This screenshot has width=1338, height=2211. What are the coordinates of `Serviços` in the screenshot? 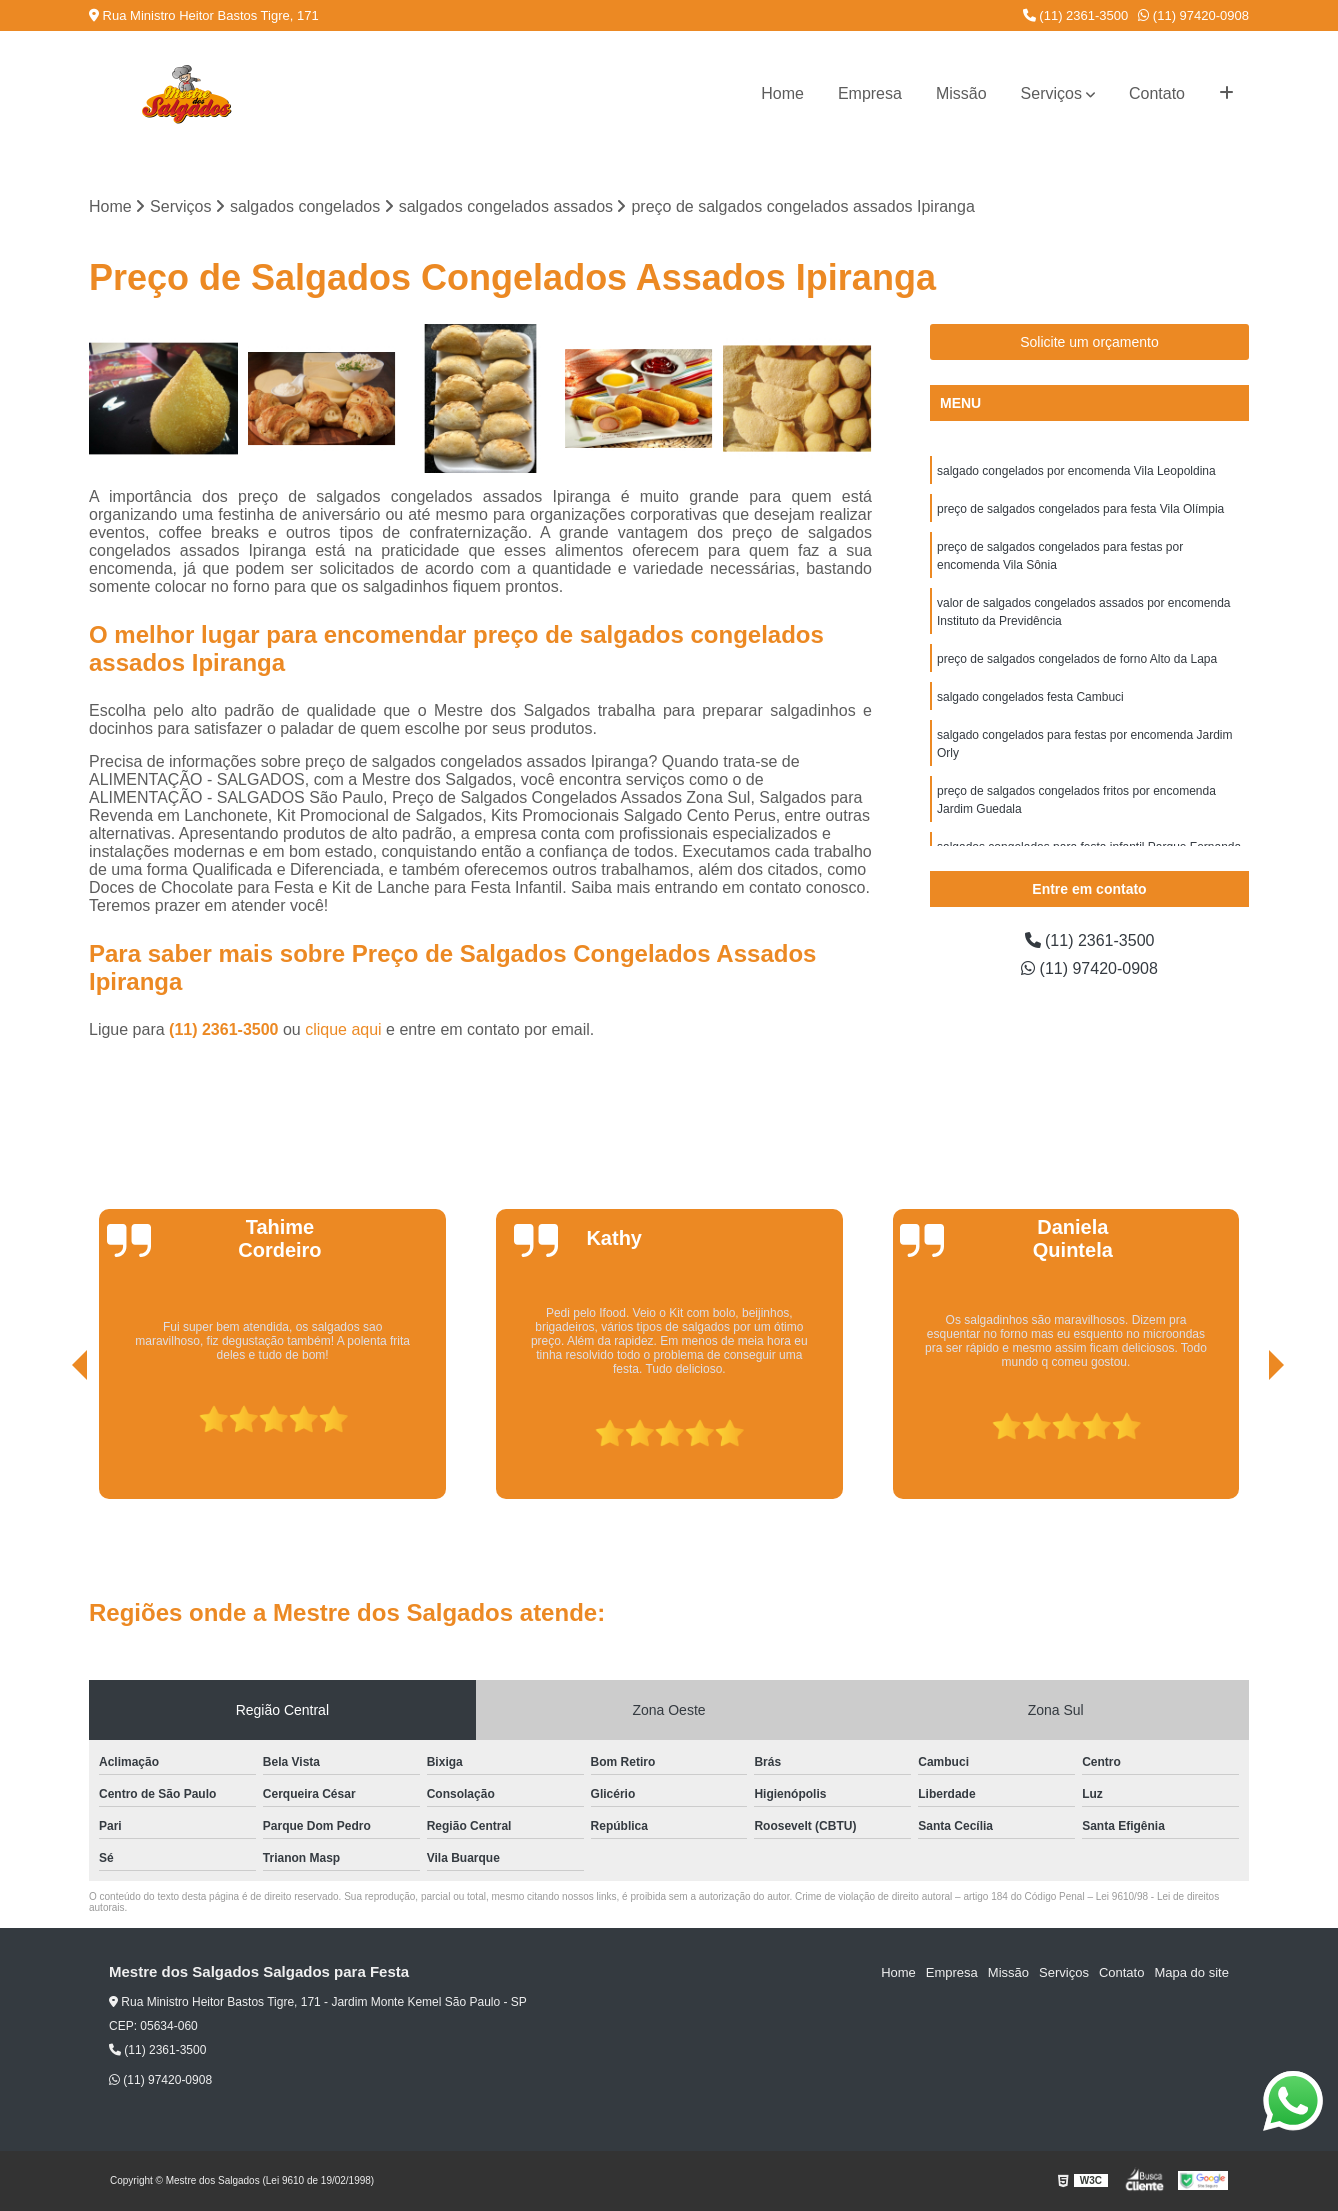 It's located at (1051, 93).